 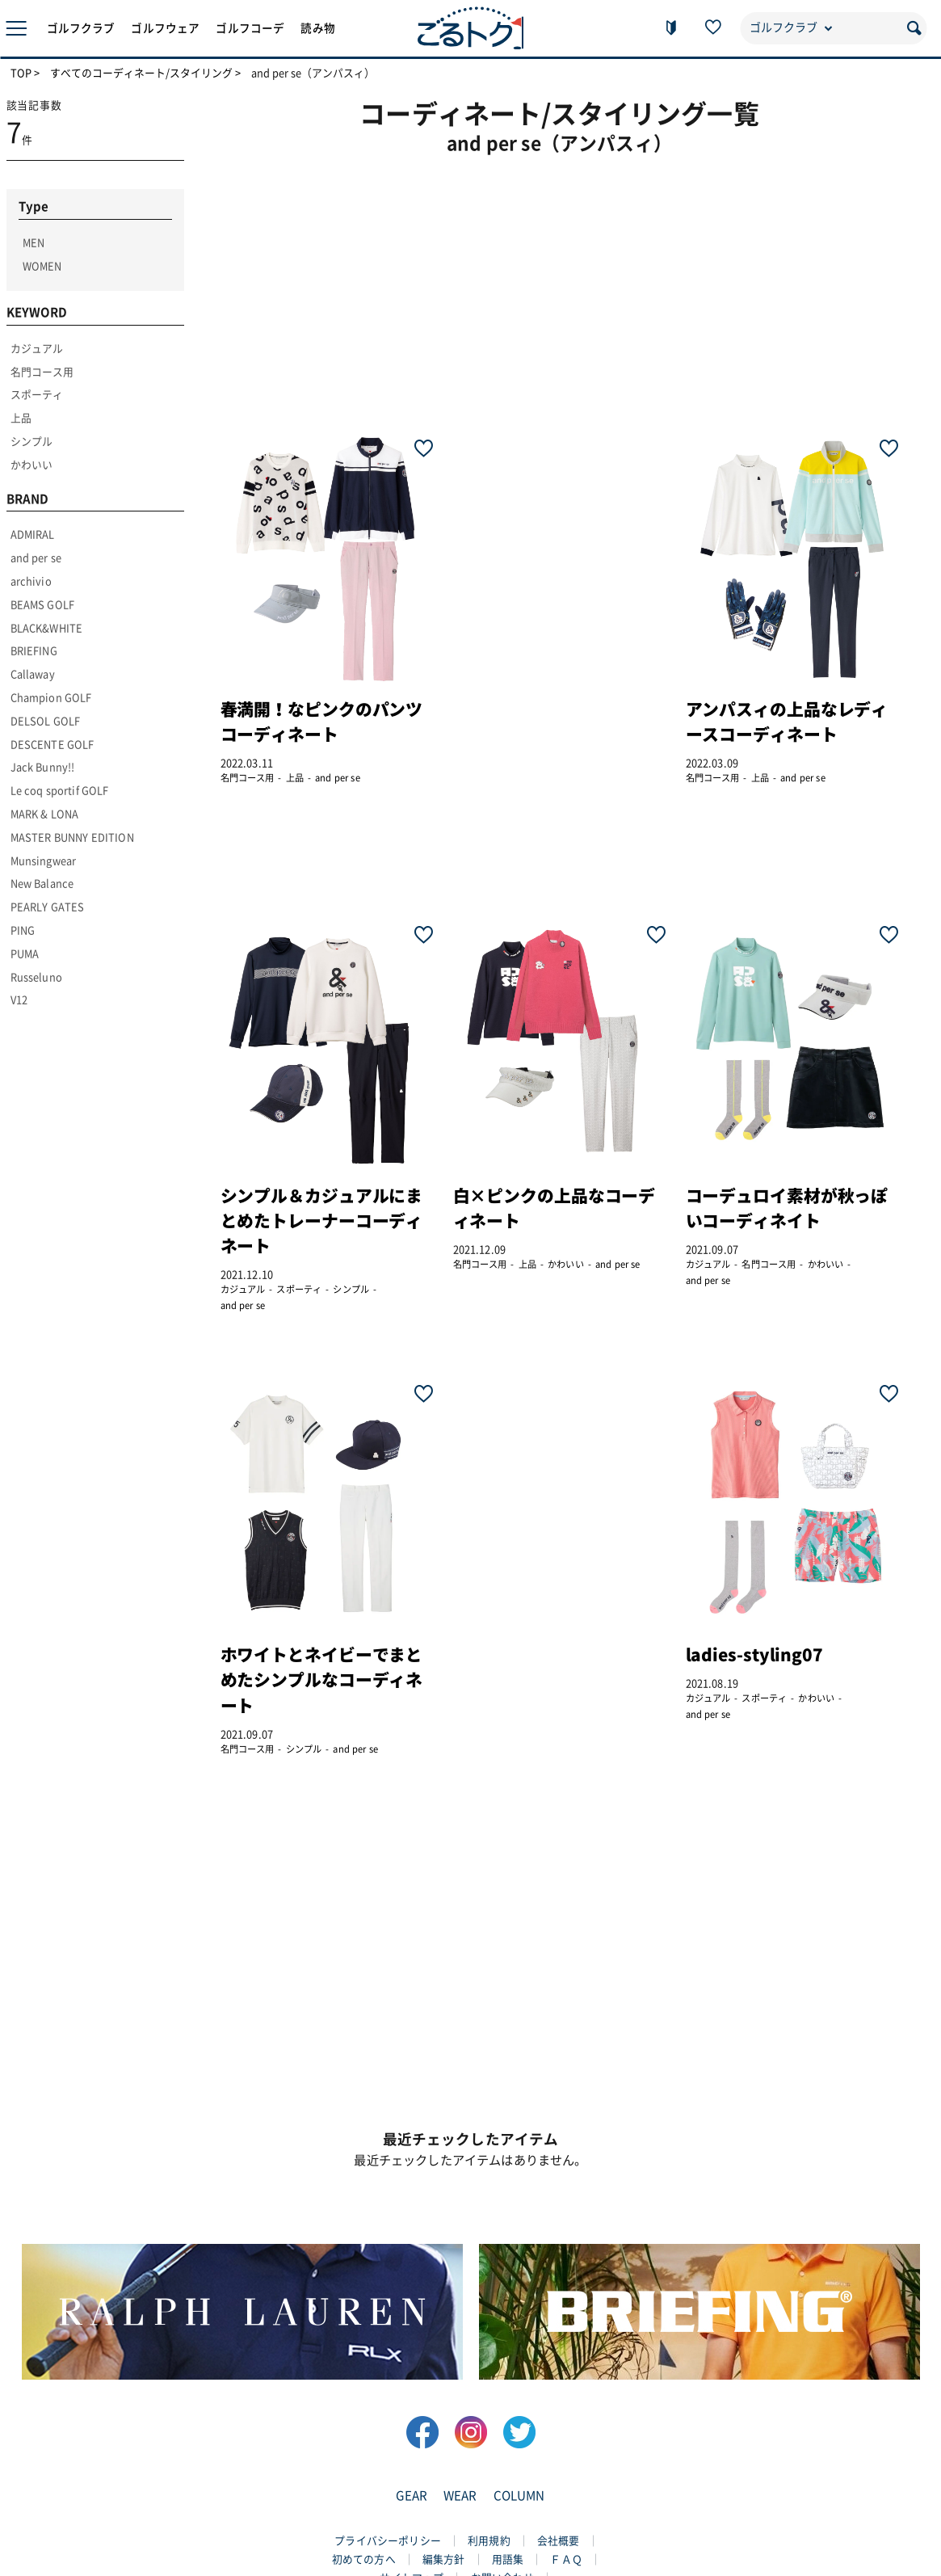 What do you see at coordinates (37, 348) in the screenshot?
I see `カジュアル` at bounding box center [37, 348].